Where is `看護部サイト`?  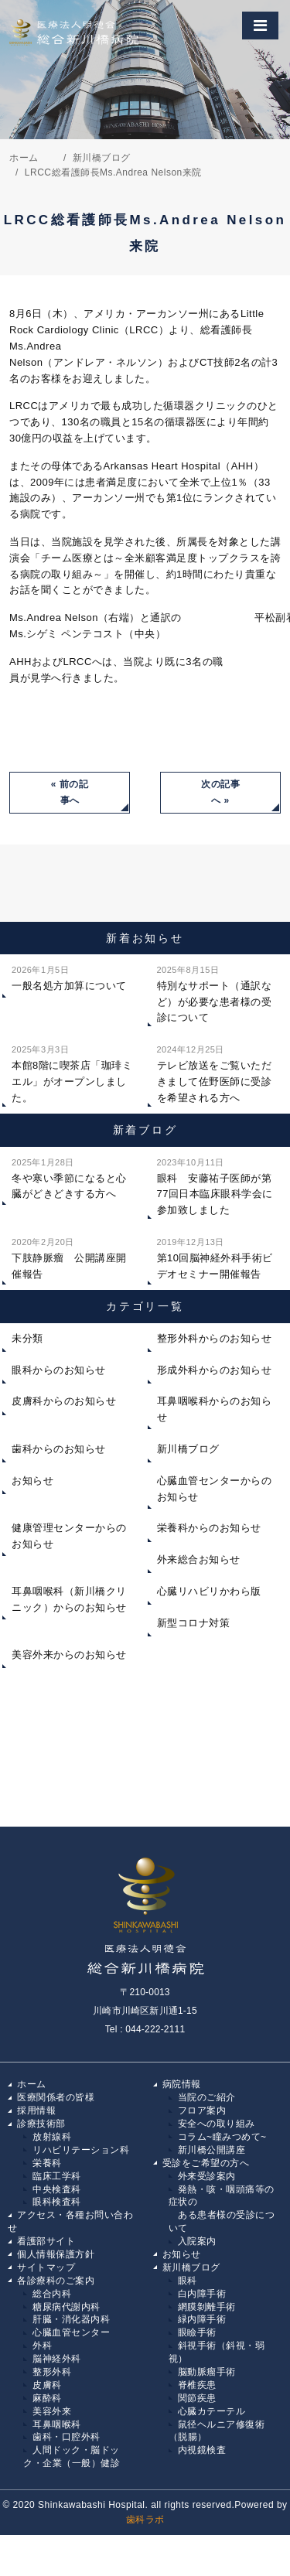
看護部サイト is located at coordinates (46, 2241).